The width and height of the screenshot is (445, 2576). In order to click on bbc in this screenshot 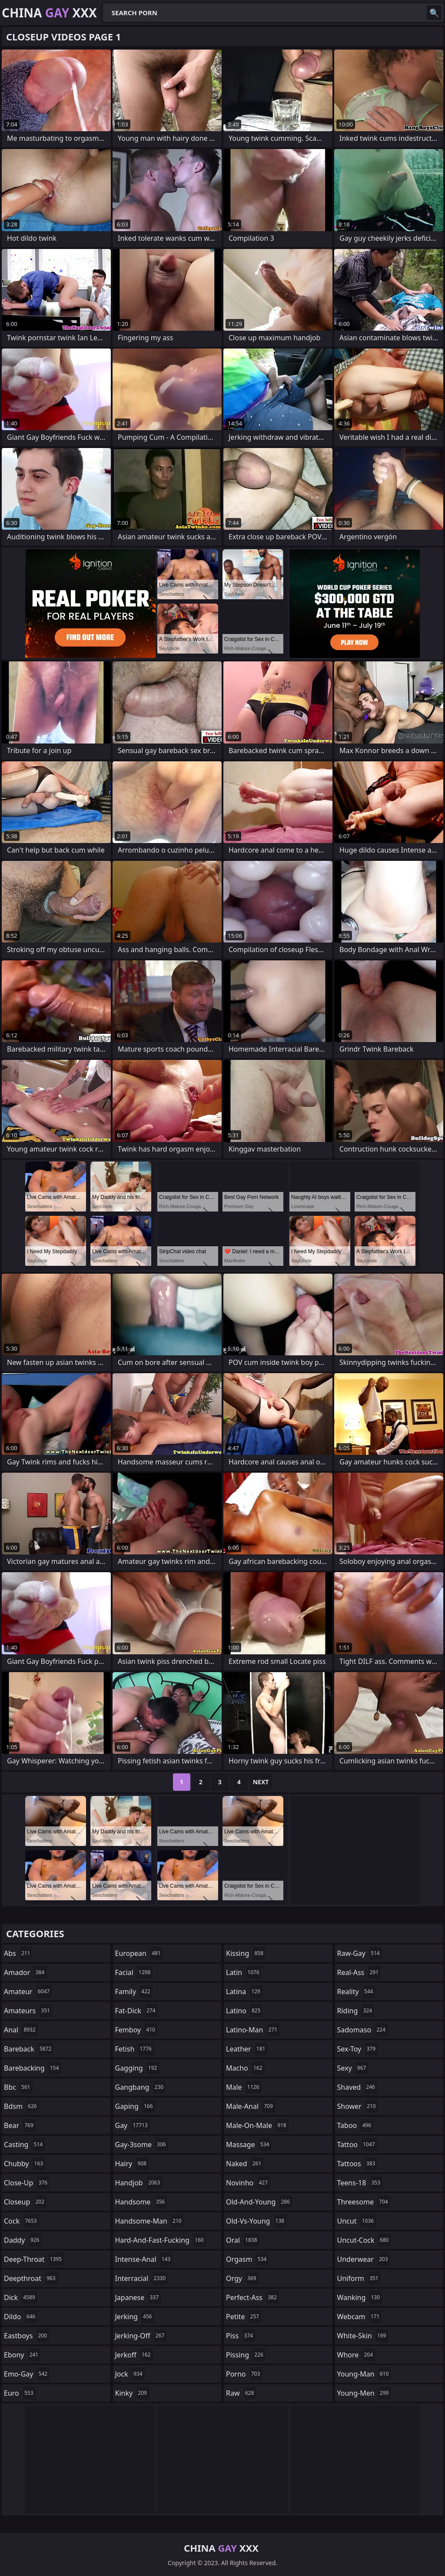, I will do `click(18, 2087)`.